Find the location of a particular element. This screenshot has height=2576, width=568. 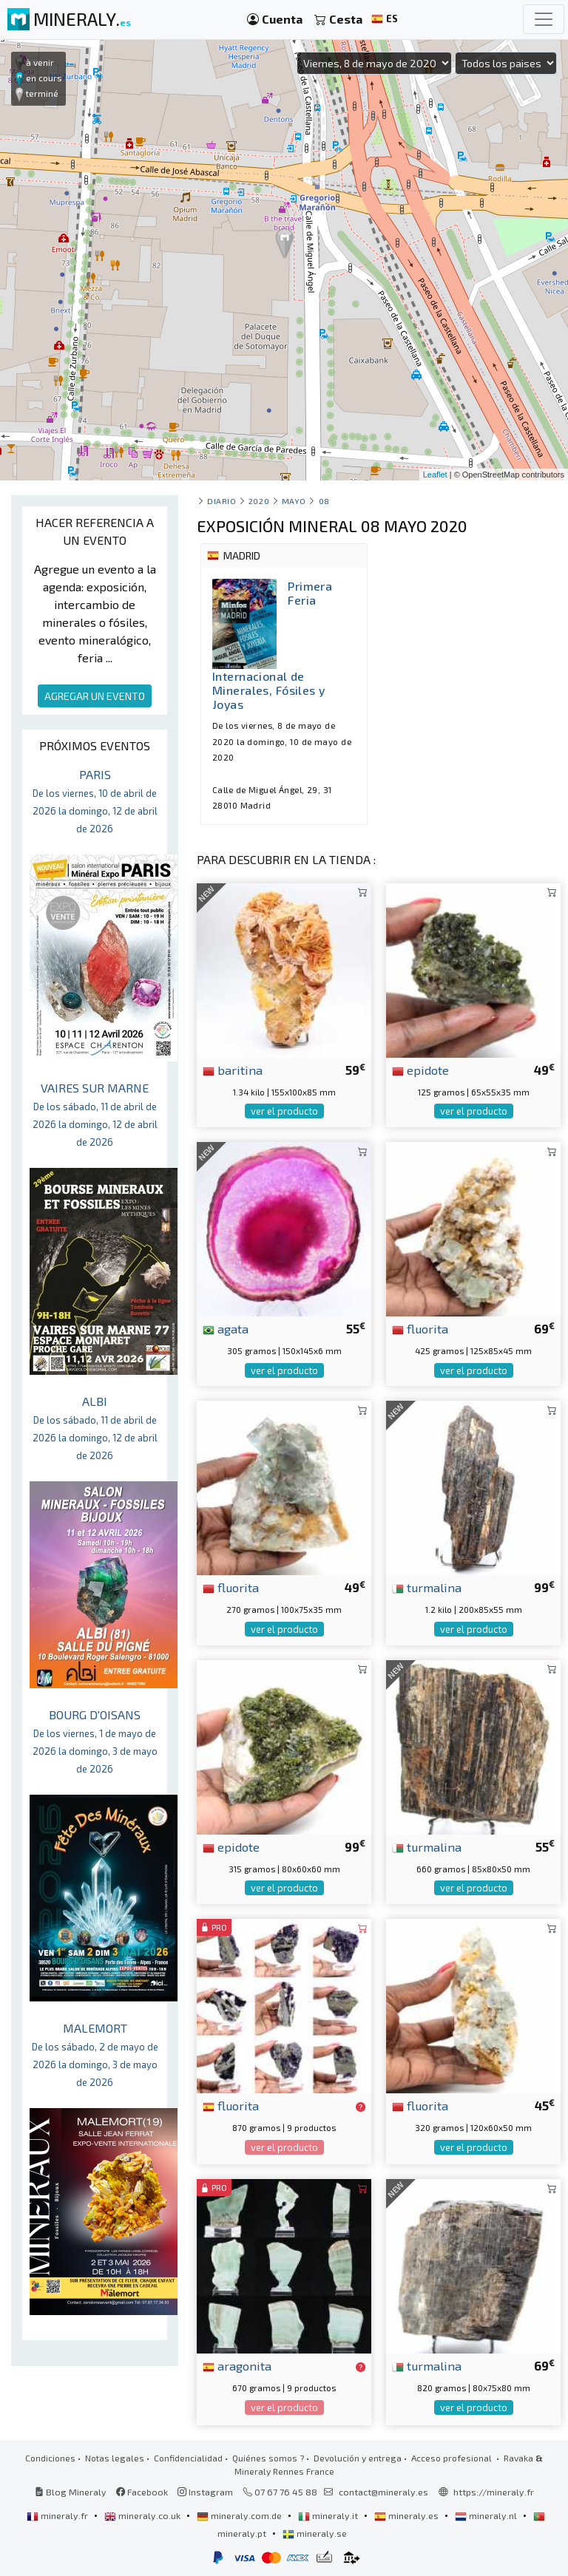

ver el producto is located at coordinates (284, 1111).